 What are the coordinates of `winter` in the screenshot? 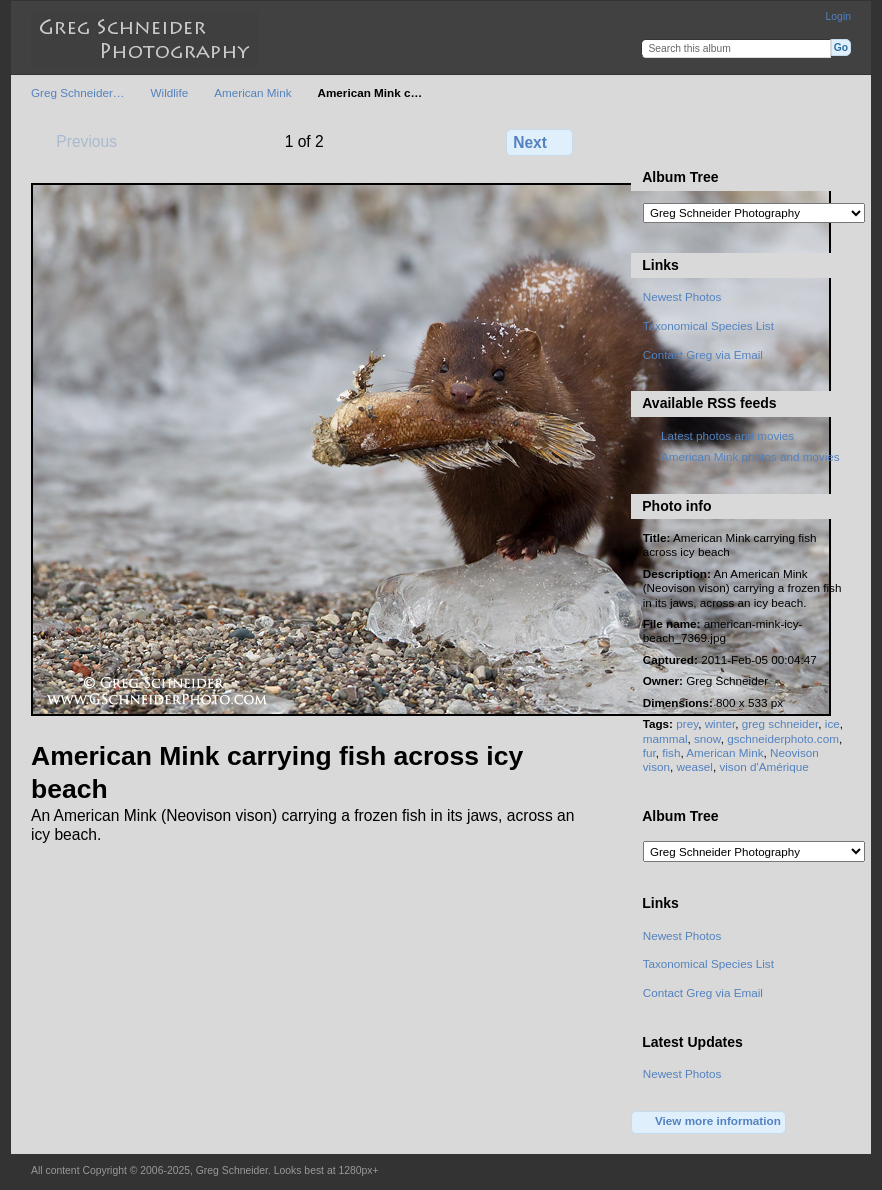 It's located at (720, 723).